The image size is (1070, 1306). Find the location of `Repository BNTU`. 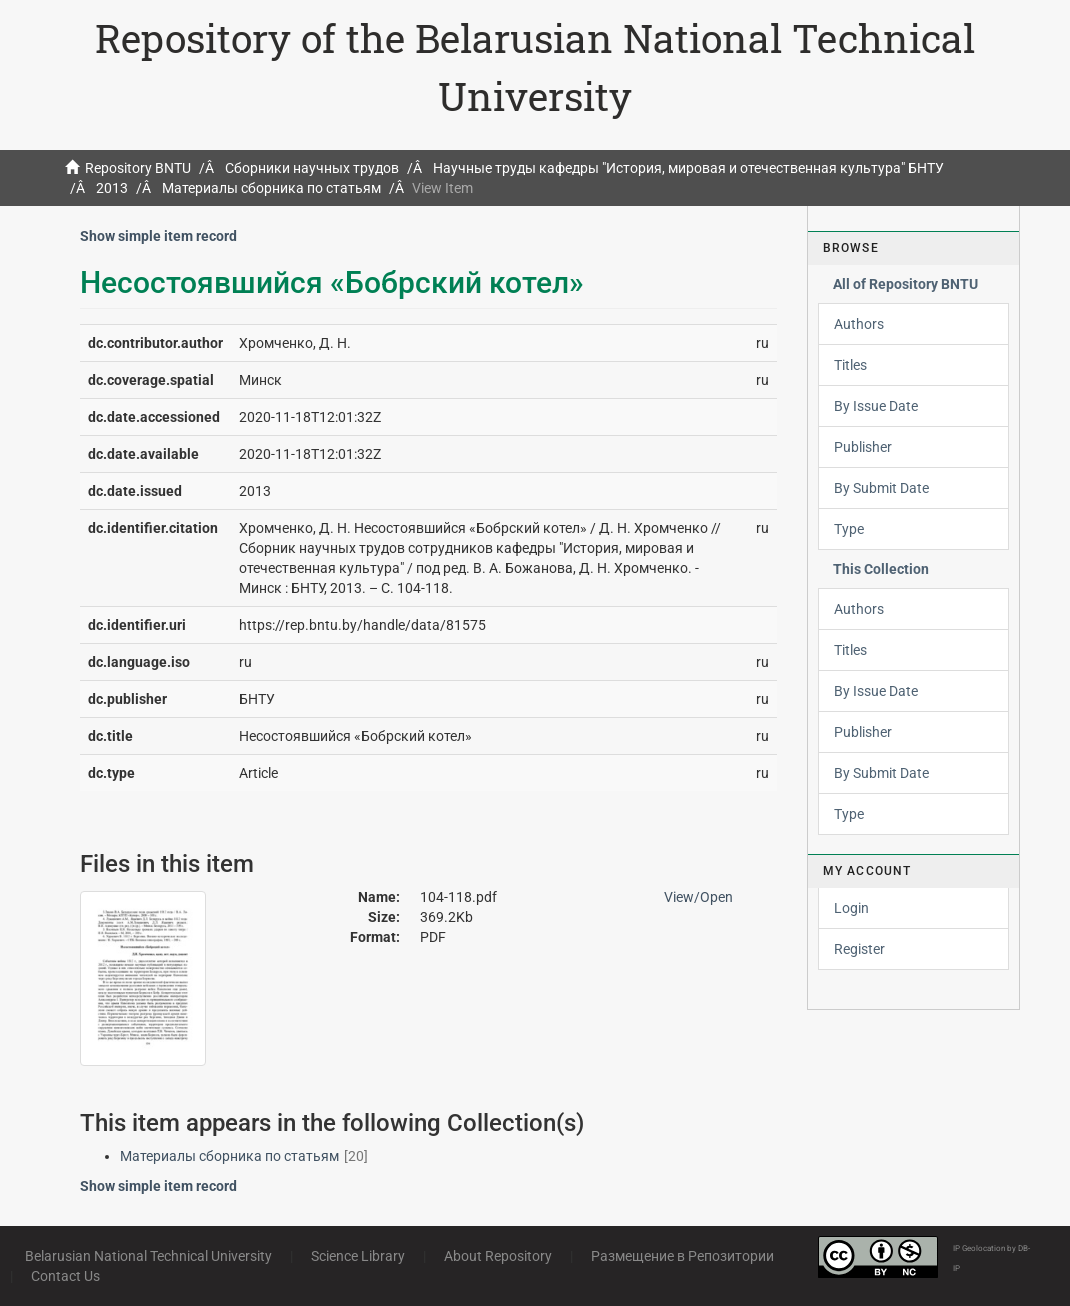

Repository BNTU is located at coordinates (138, 168).